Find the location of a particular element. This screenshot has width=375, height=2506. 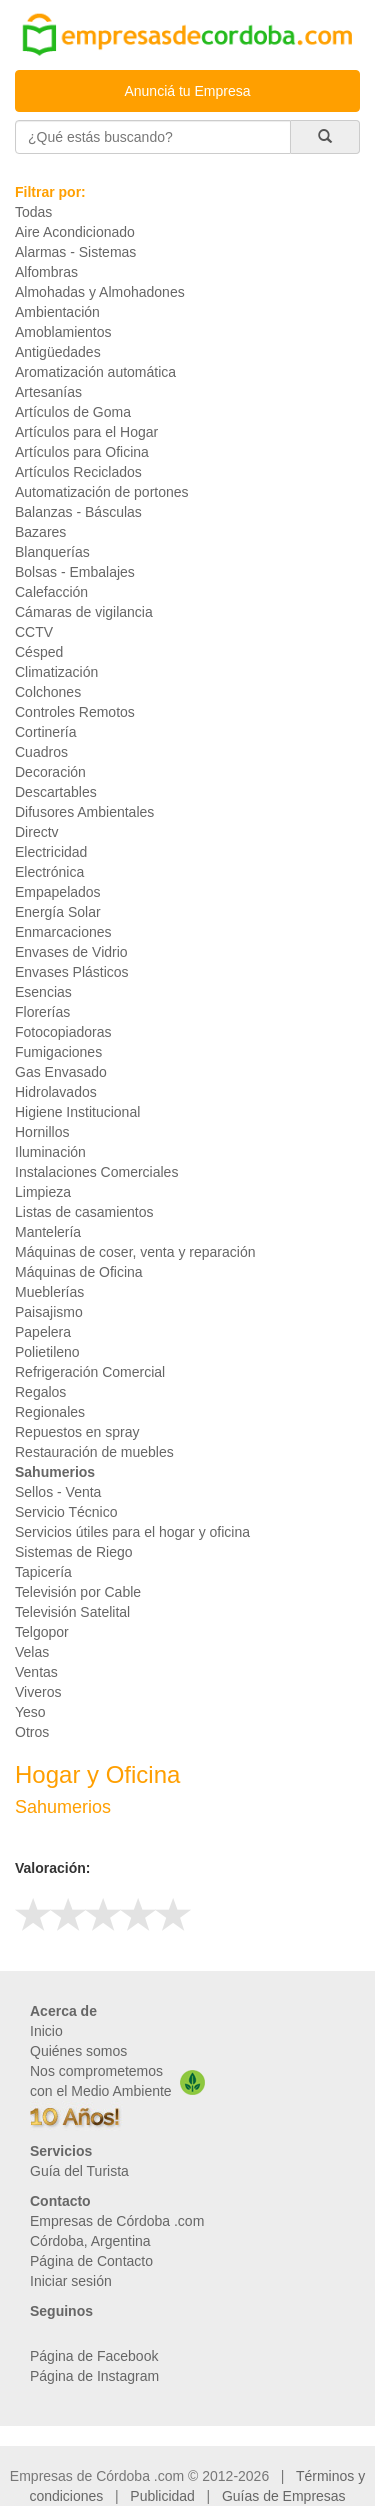

Descartables is located at coordinates (56, 792).